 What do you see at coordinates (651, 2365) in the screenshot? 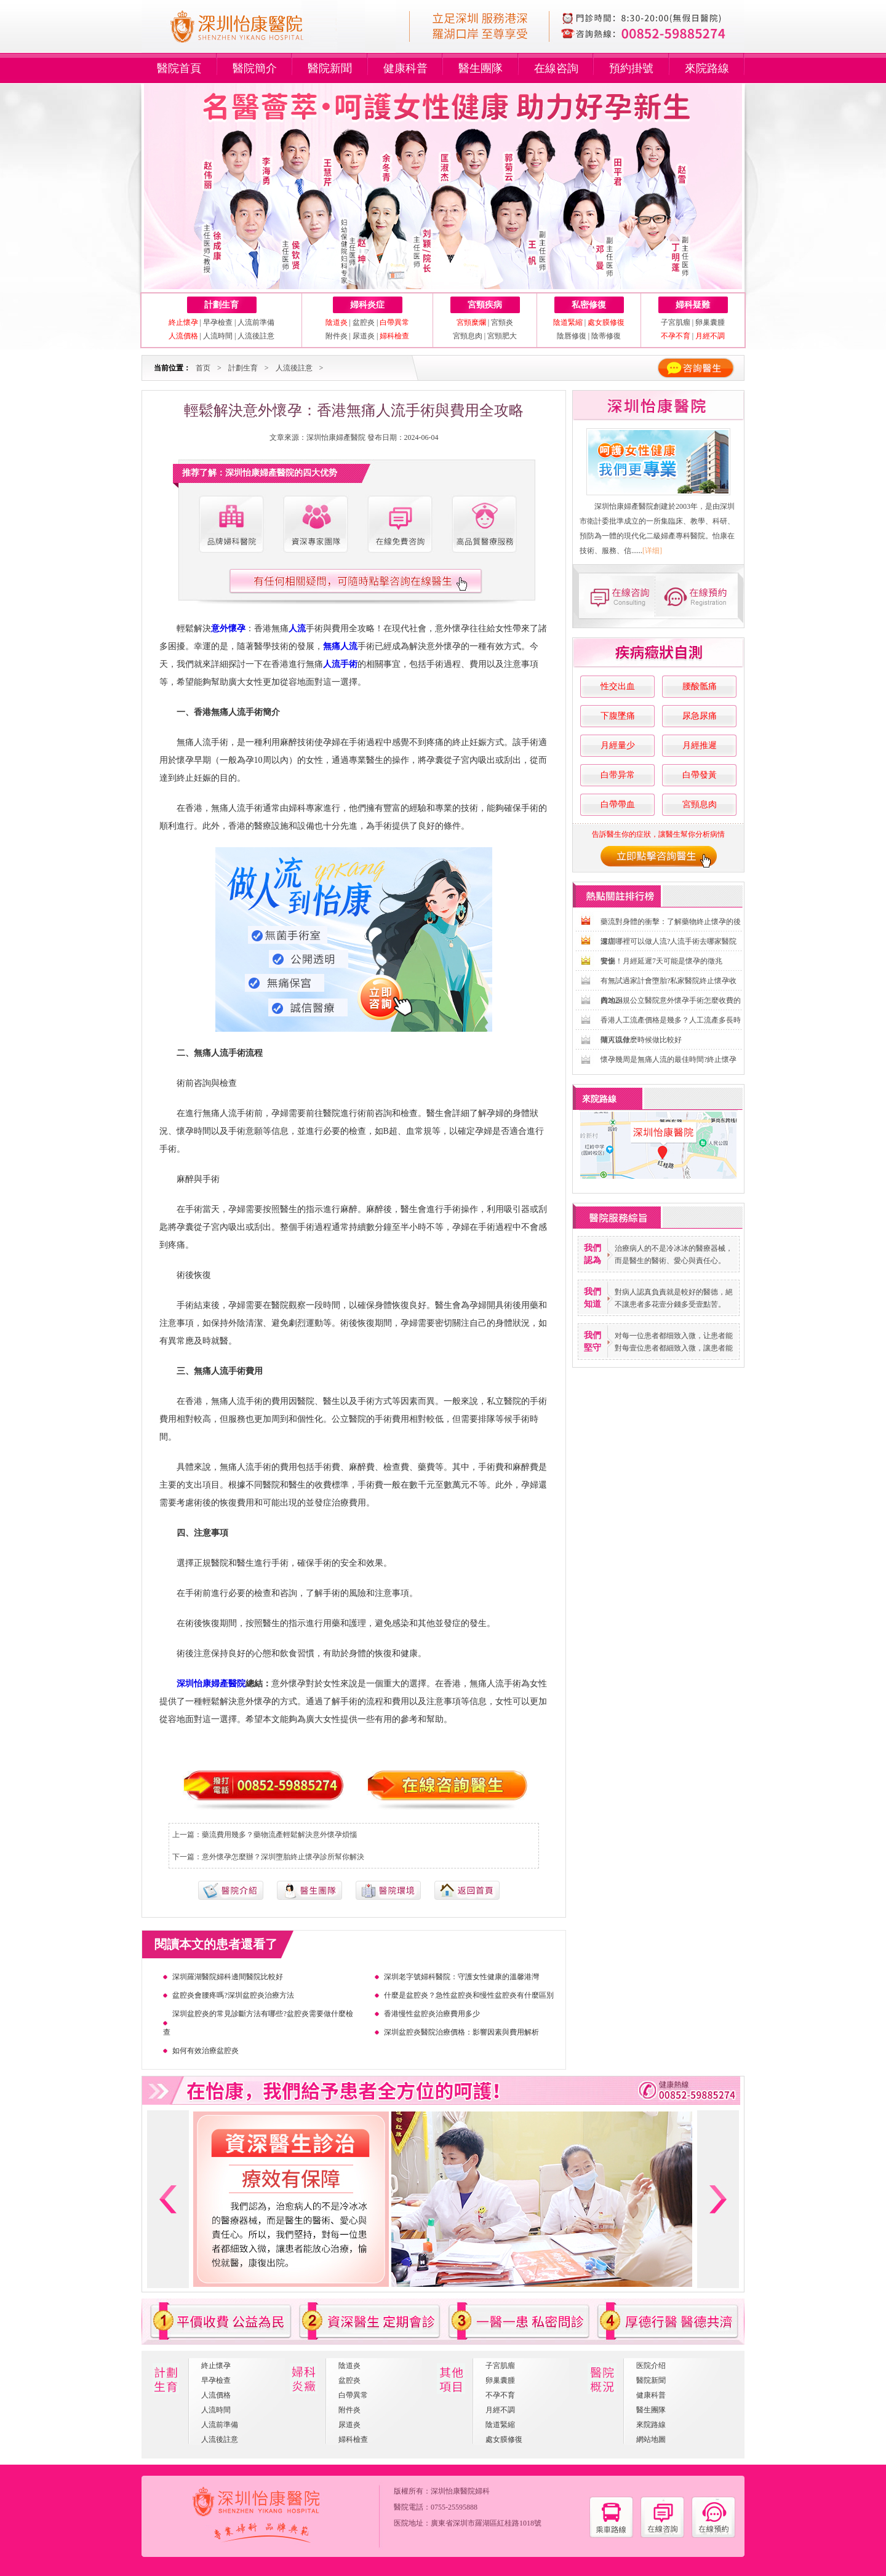
I see `医院介绍` at bounding box center [651, 2365].